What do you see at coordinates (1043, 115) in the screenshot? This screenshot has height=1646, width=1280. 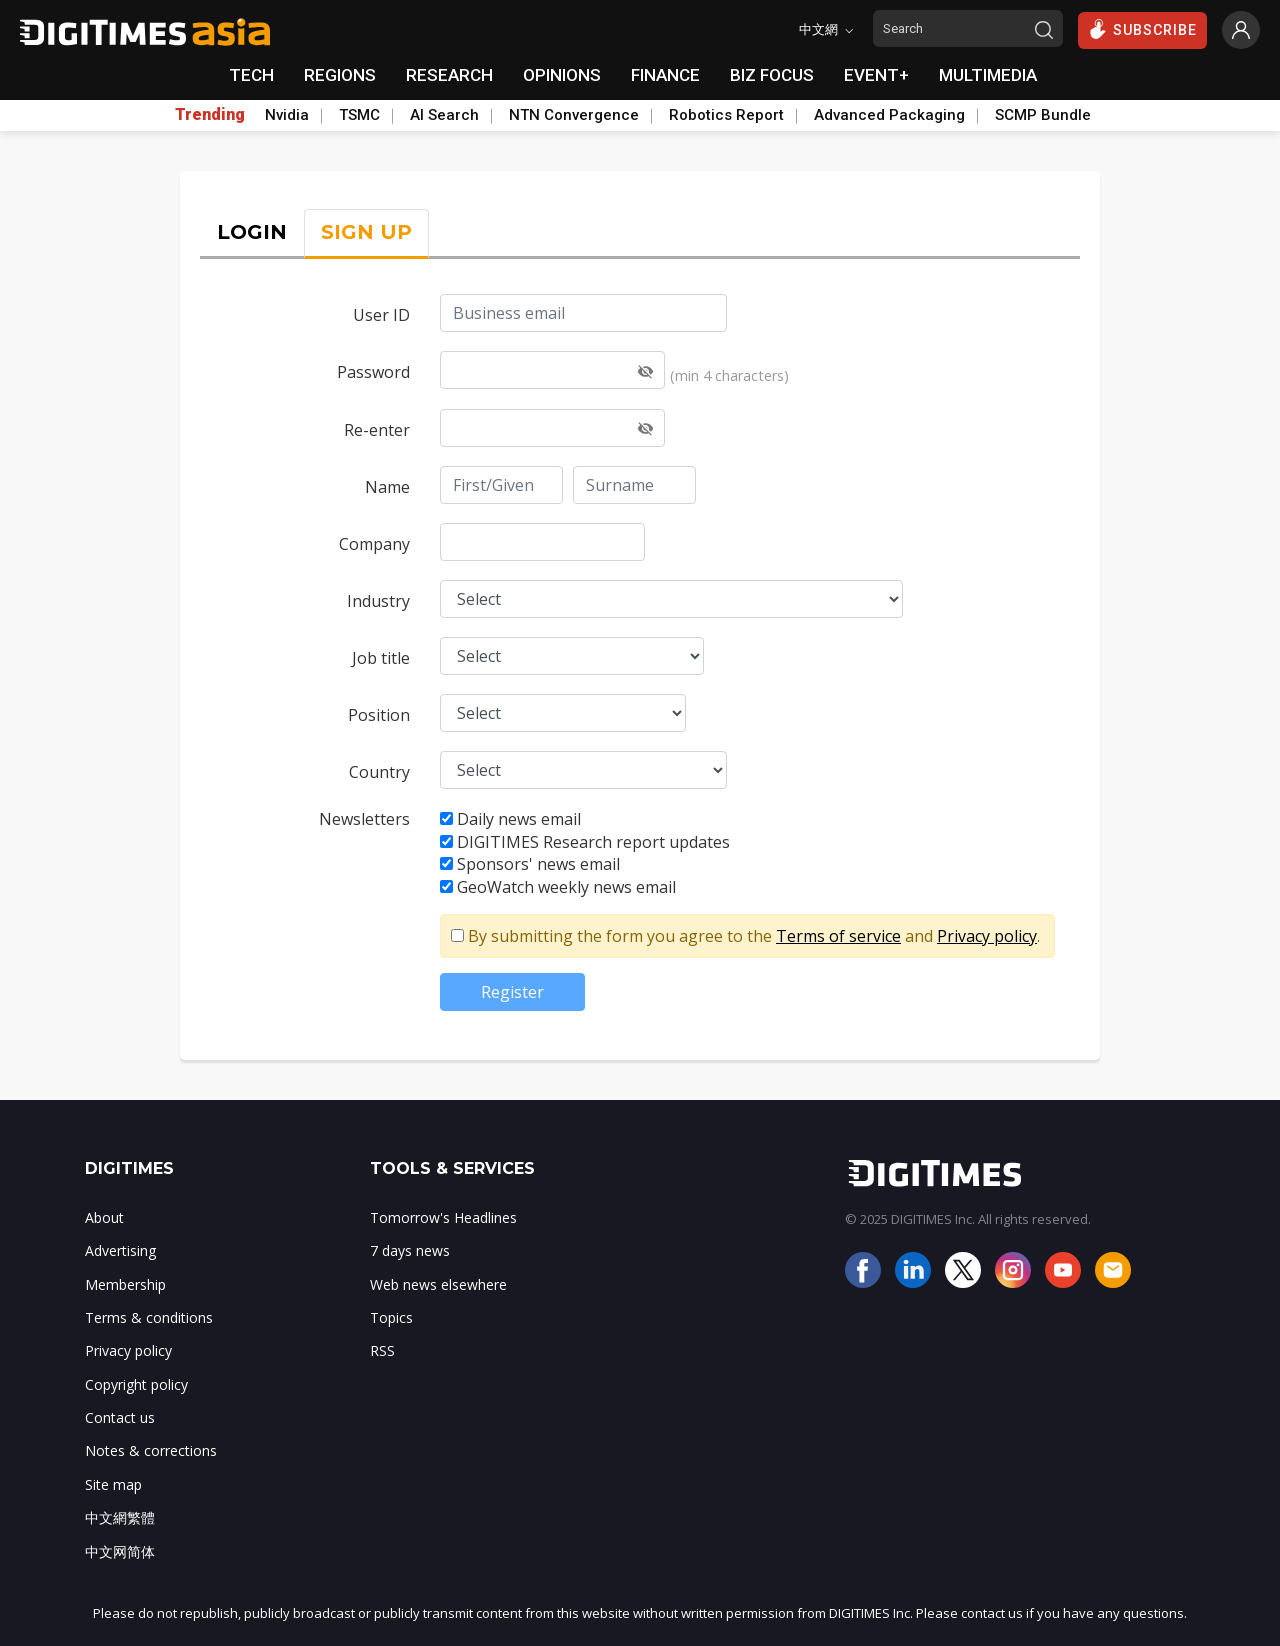 I see `SCMP Bundle` at bounding box center [1043, 115].